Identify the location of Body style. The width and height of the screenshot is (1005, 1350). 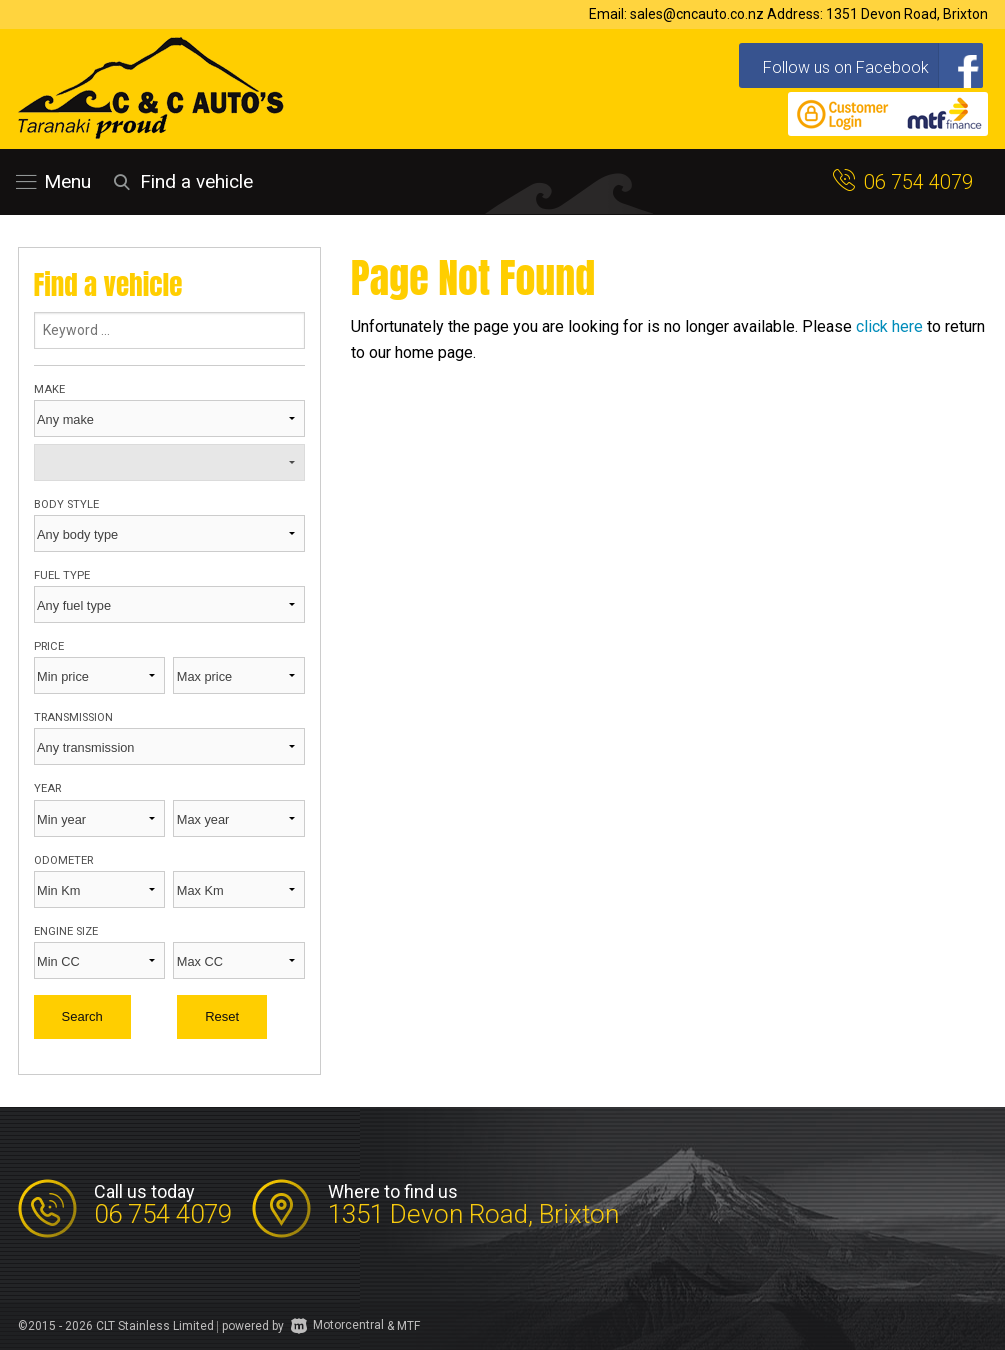
(66, 504).